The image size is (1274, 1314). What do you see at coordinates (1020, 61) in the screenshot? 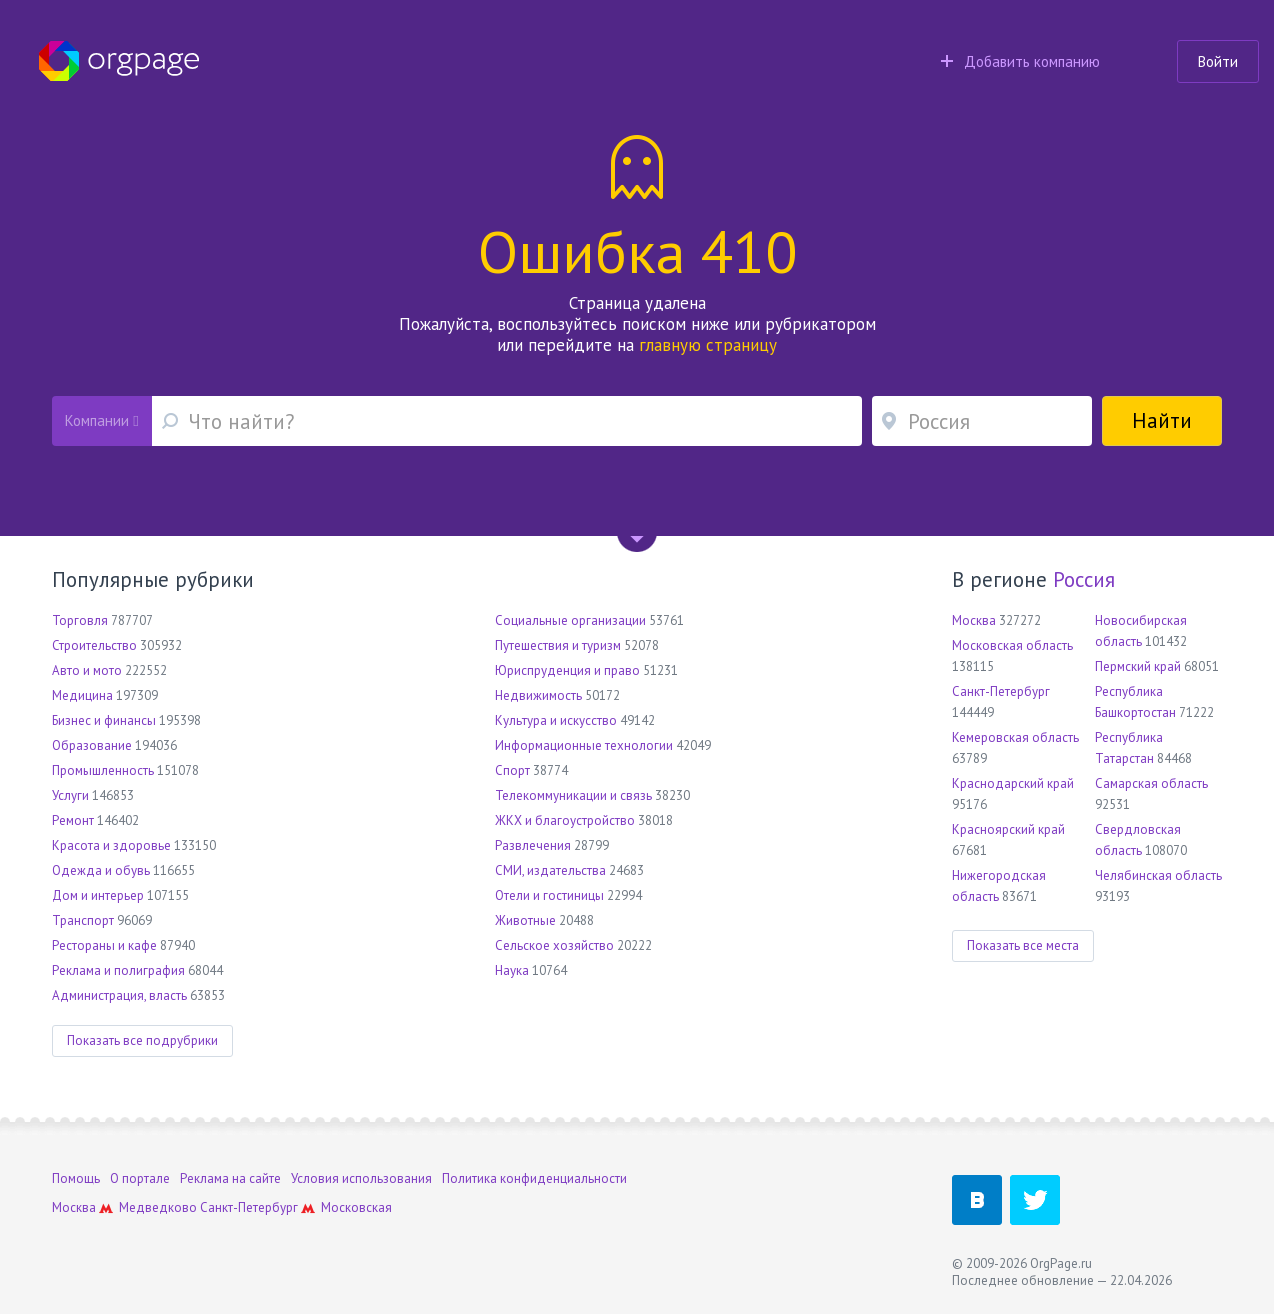
I see `Добавить компанию` at bounding box center [1020, 61].